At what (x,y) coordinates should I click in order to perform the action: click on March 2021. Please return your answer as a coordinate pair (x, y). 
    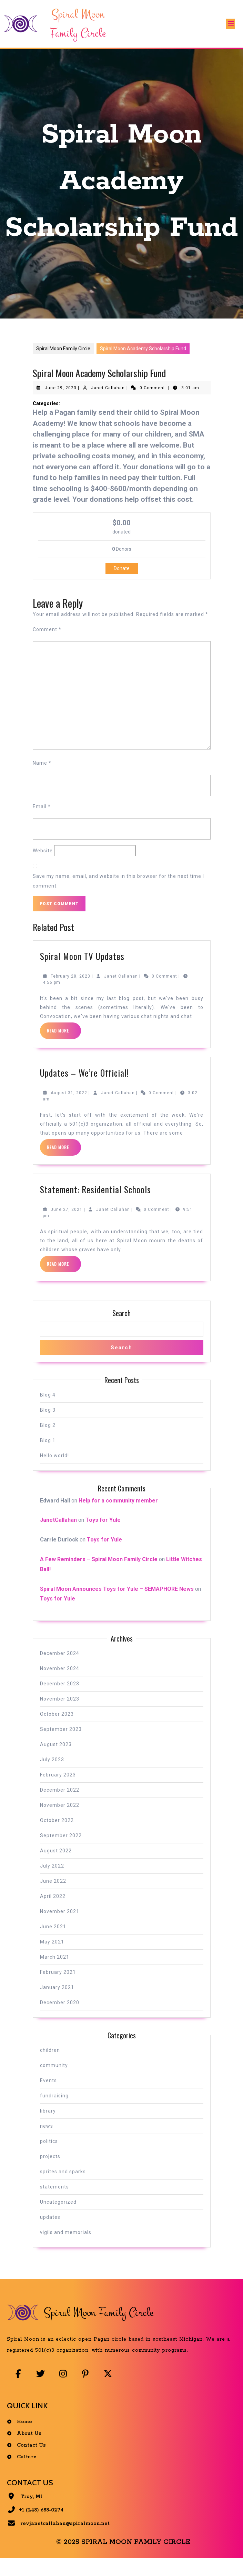
    Looking at the image, I should click on (54, 1973).